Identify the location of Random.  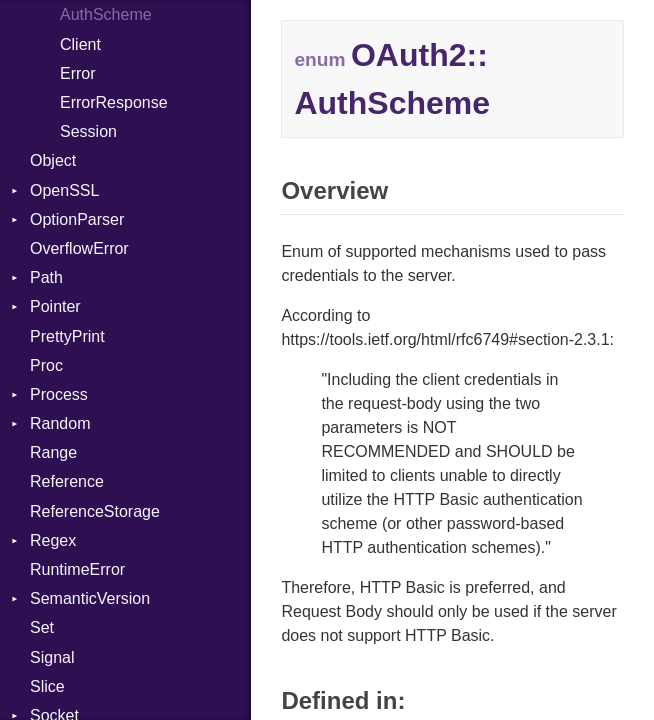
(60, 423).